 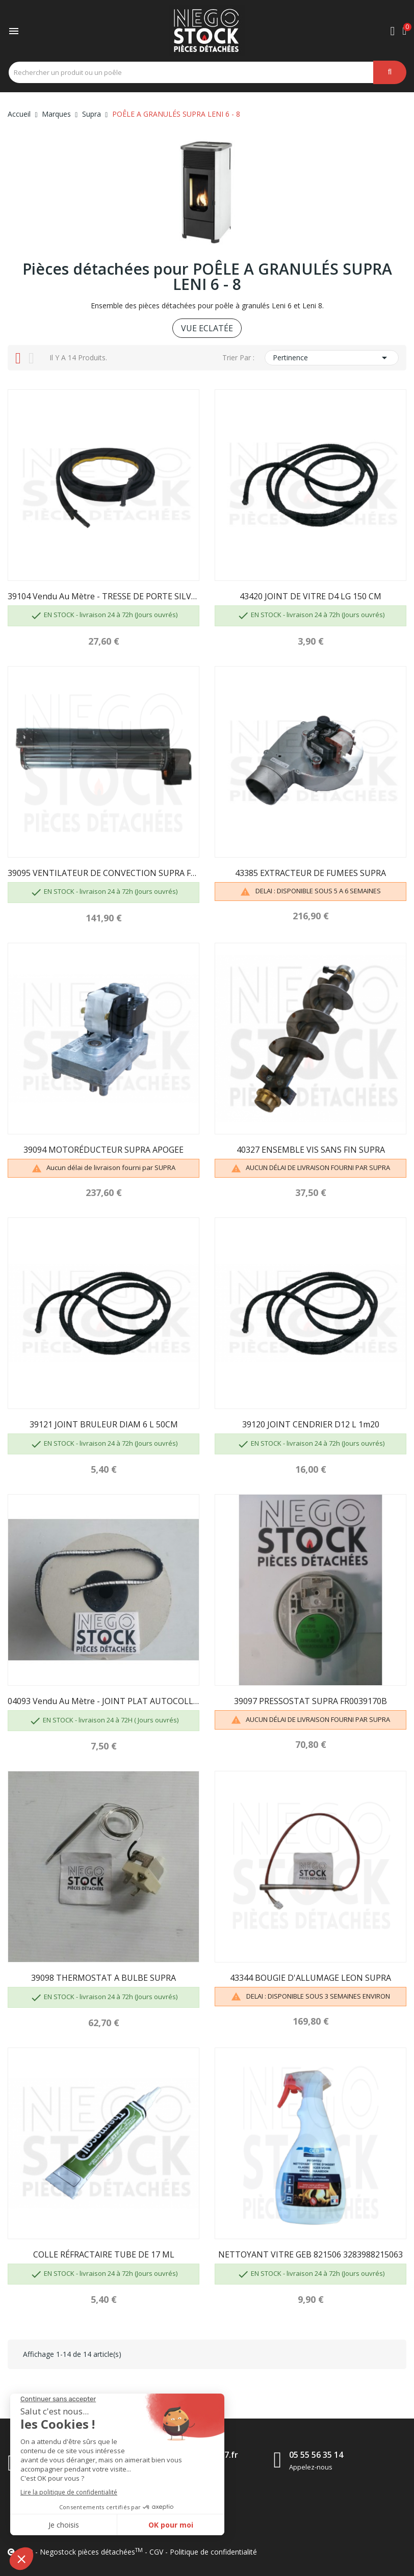 What do you see at coordinates (103, 1701) in the screenshot?
I see `04093 Vendu au mètre - JOINT PLAT AUTOCOLLANT...` at bounding box center [103, 1701].